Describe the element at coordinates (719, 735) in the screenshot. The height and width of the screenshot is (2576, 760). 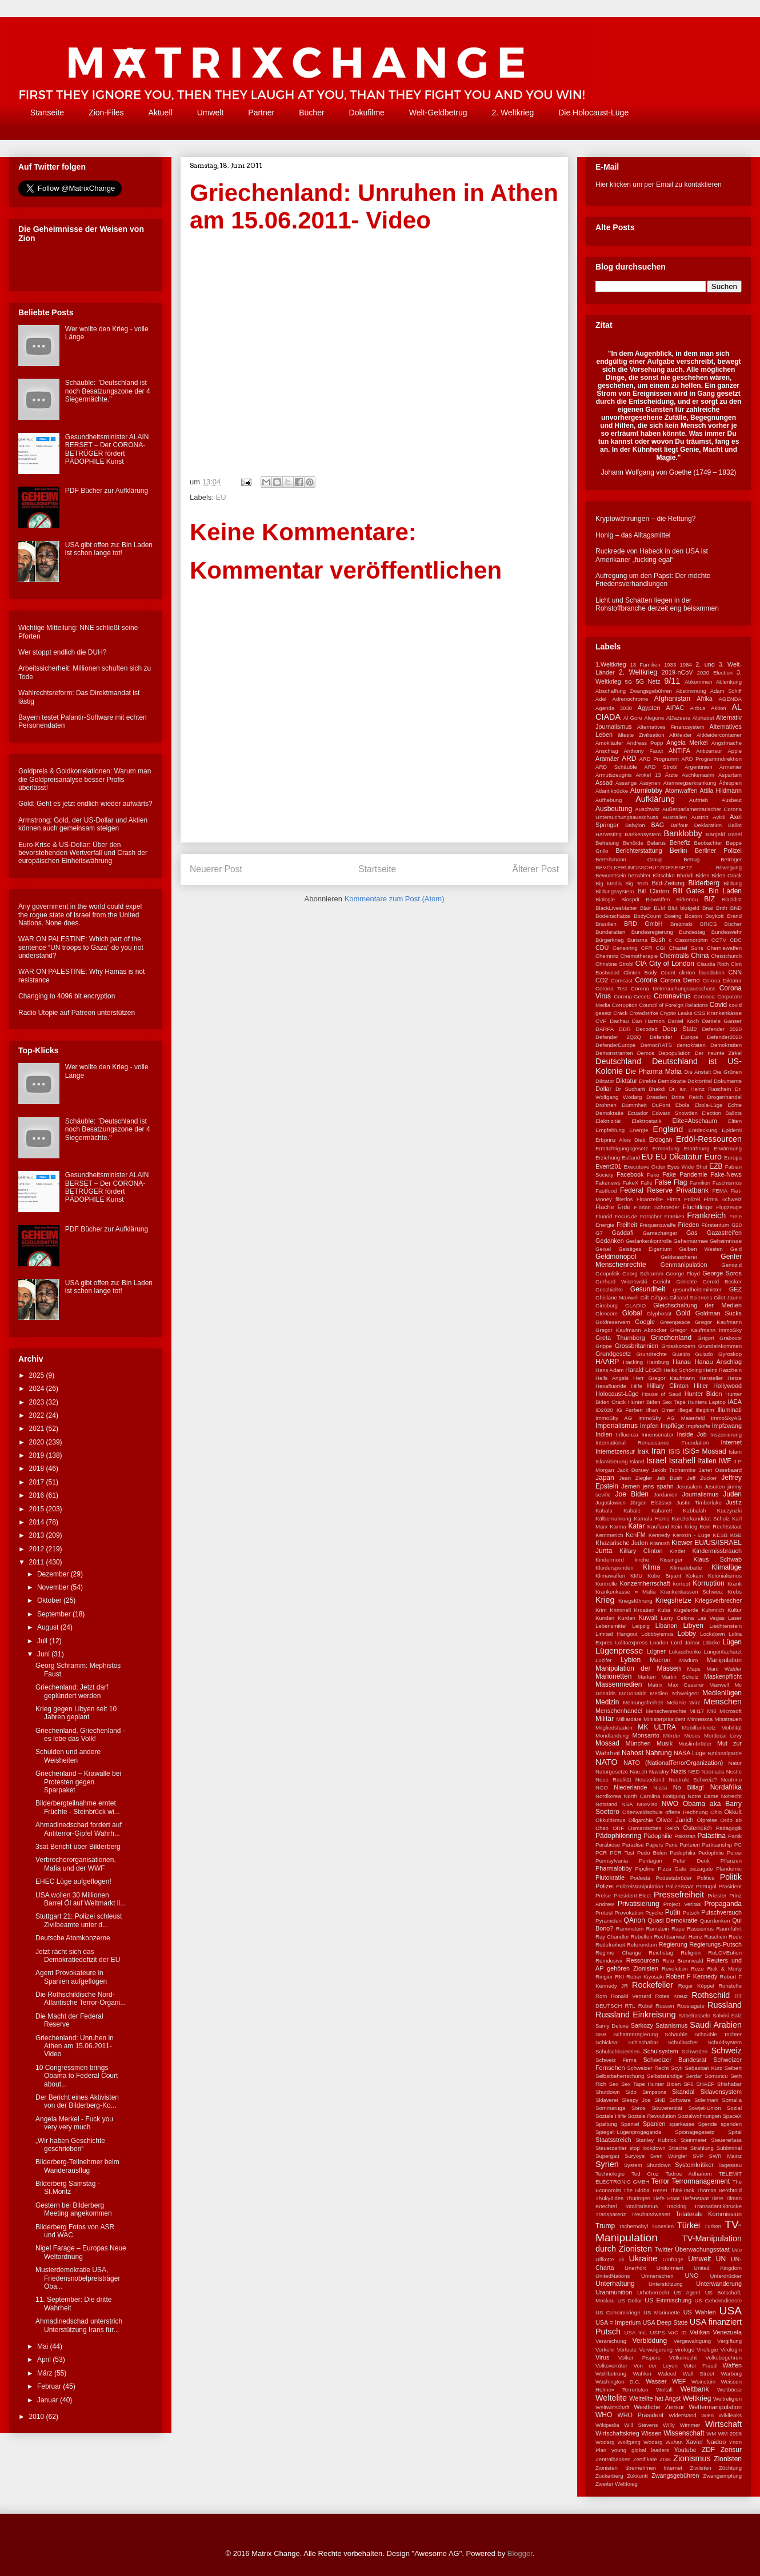
I see `Altkleidercontainer` at that location.